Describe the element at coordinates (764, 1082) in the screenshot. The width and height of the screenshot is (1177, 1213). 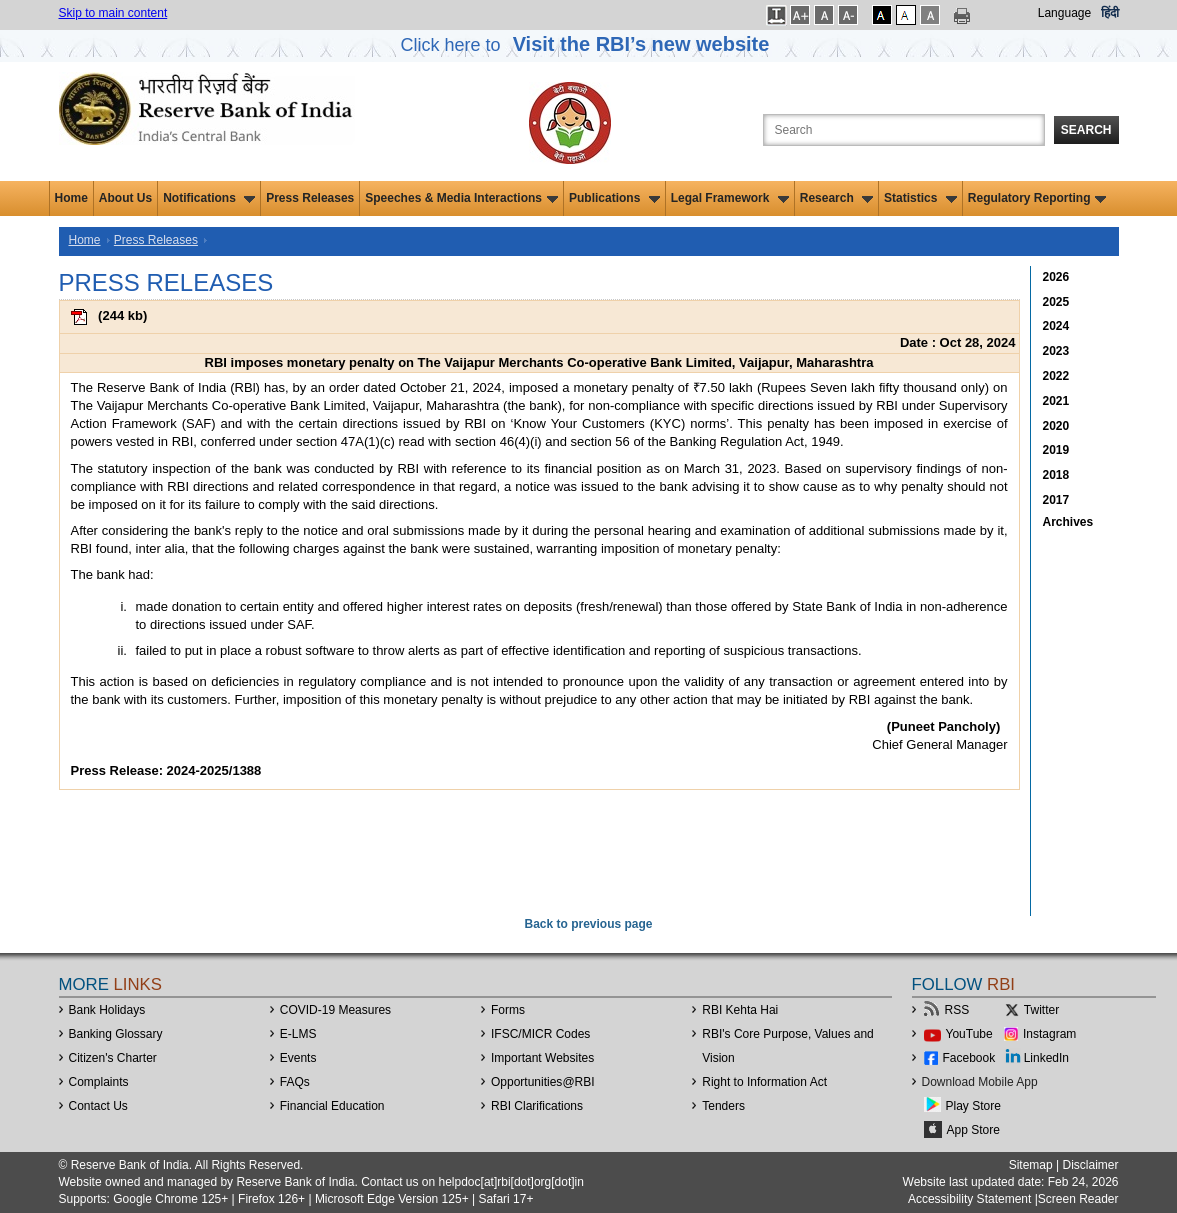
I see `Right to Information Act` at that location.